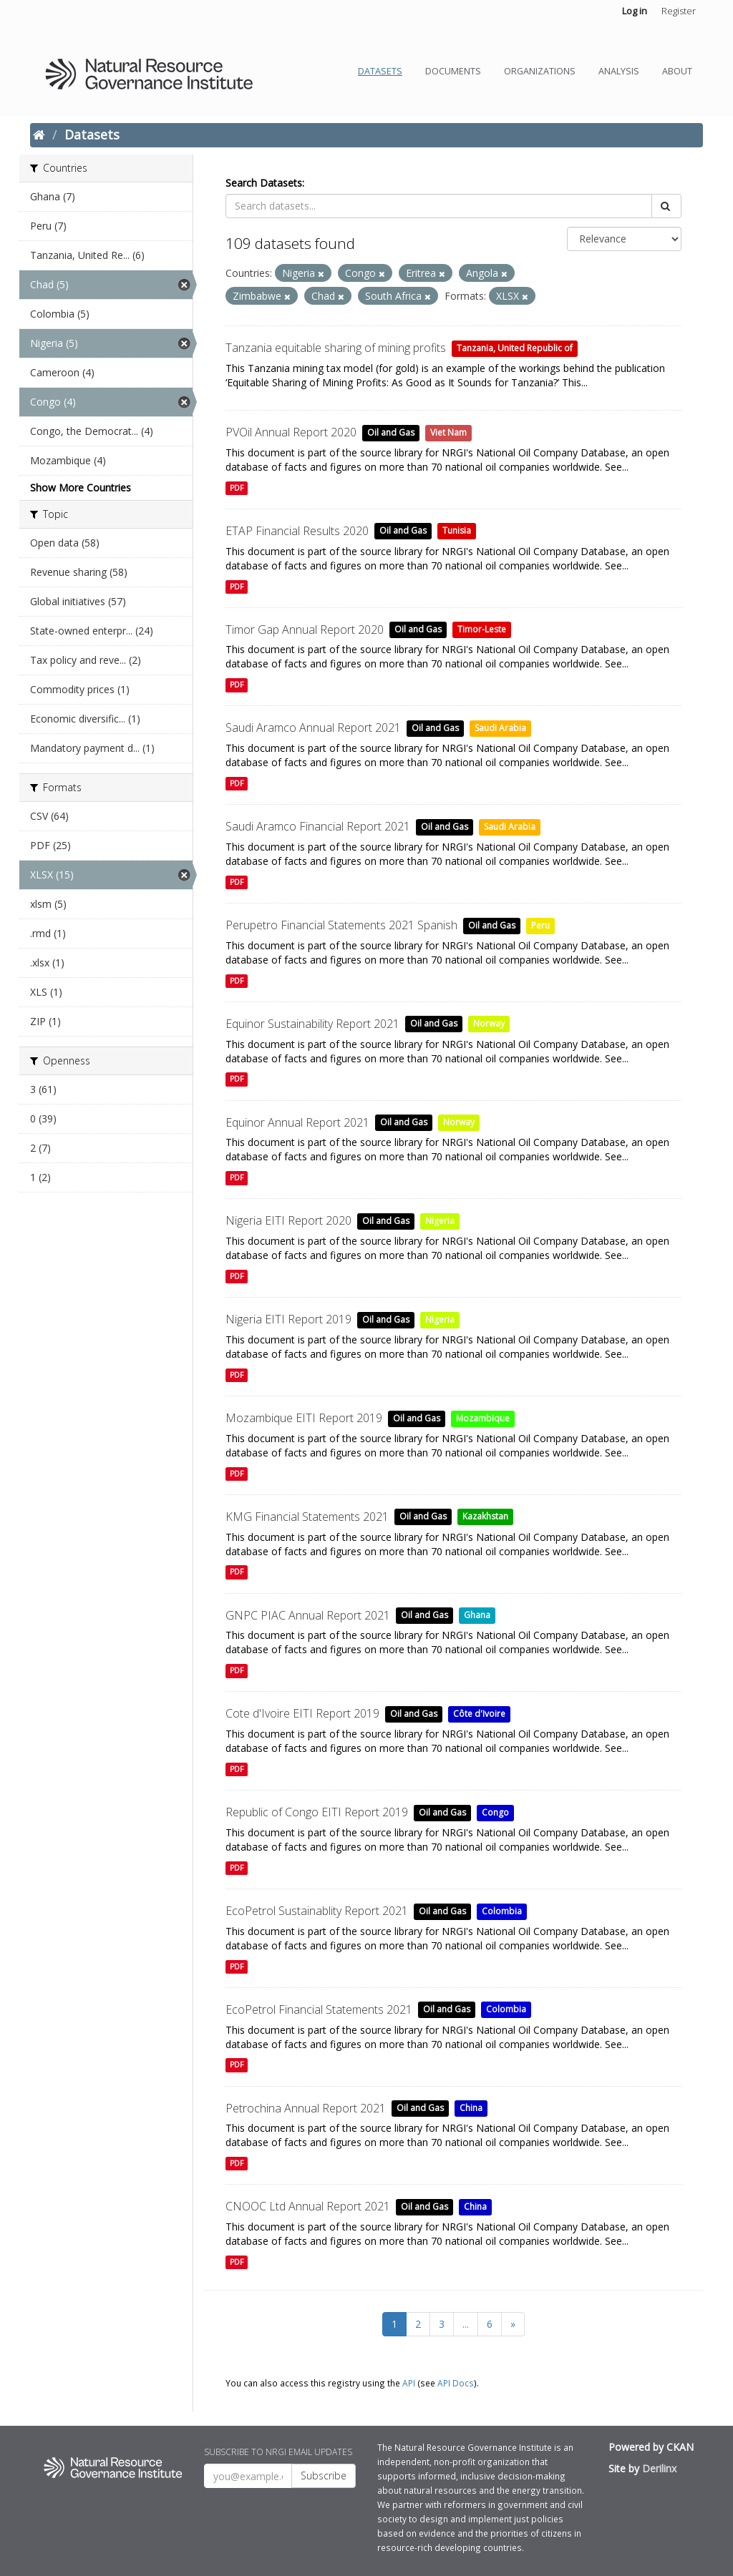 The width and height of the screenshot is (733, 2576). I want to click on EcoPetrol Financial Statements 2021, so click(318, 2009).